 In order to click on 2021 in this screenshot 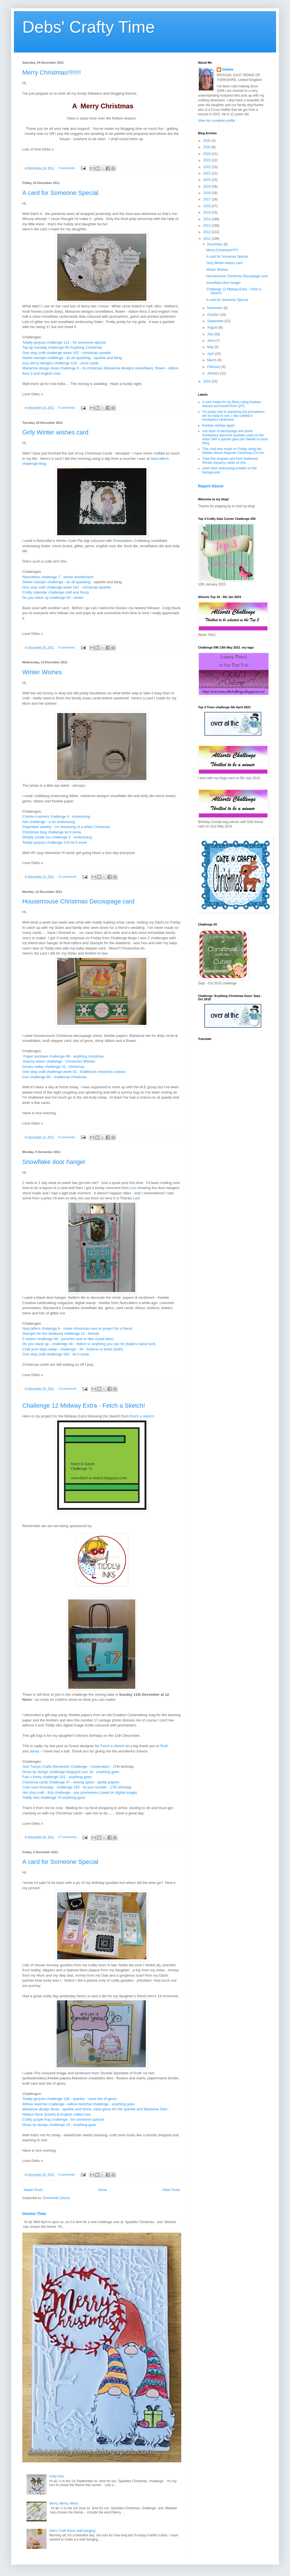, I will do `click(207, 173)`.